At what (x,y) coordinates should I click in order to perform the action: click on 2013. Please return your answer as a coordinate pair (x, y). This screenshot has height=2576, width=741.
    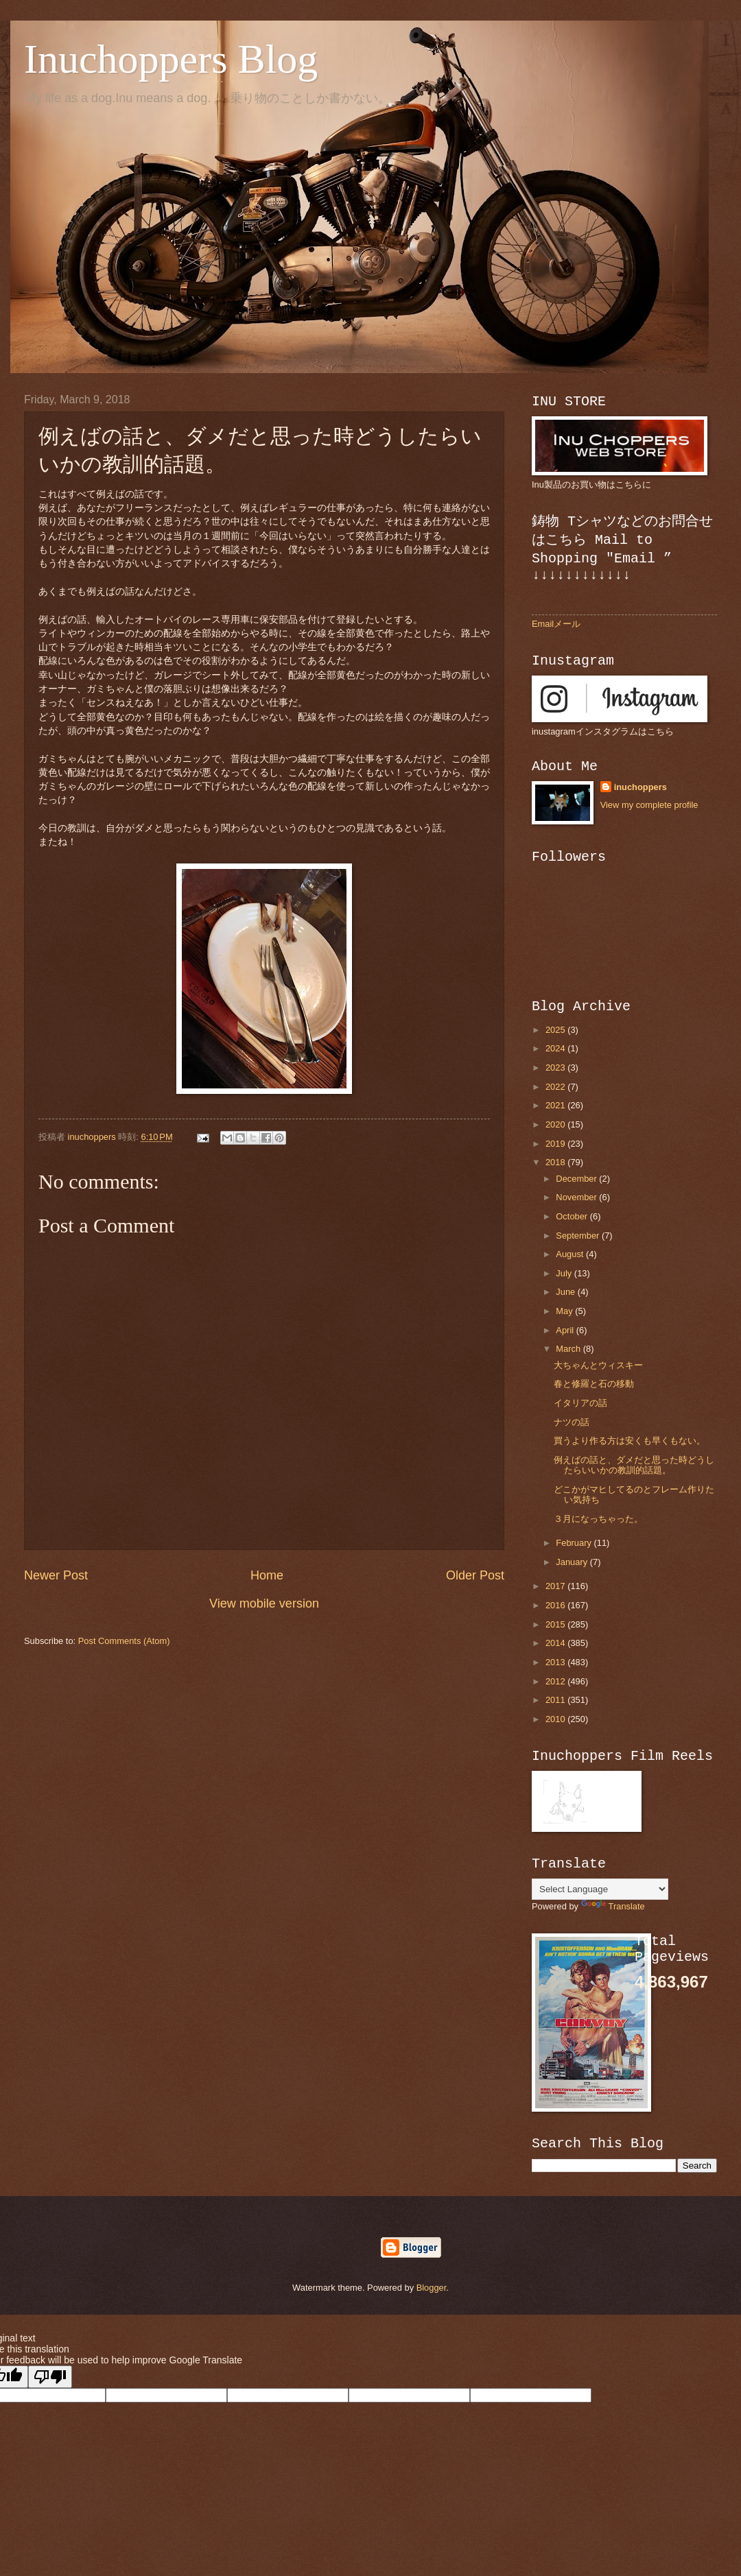
    Looking at the image, I should click on (556, 1662).